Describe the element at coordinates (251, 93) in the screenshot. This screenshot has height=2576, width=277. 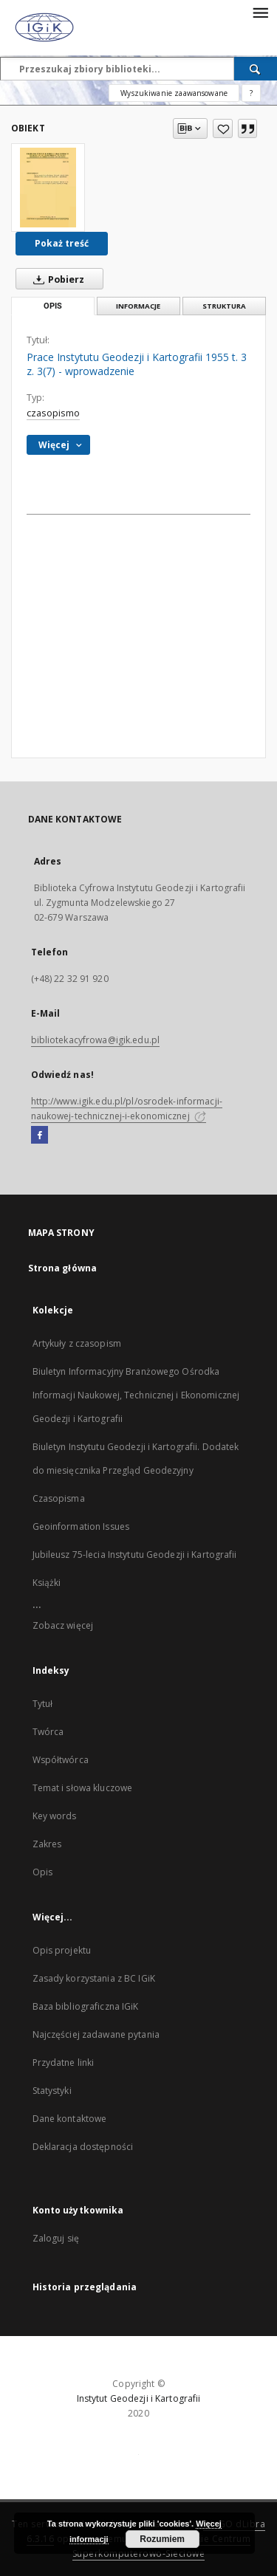
I see `[Jak poprawnie formułować zapytania?]` at that location.